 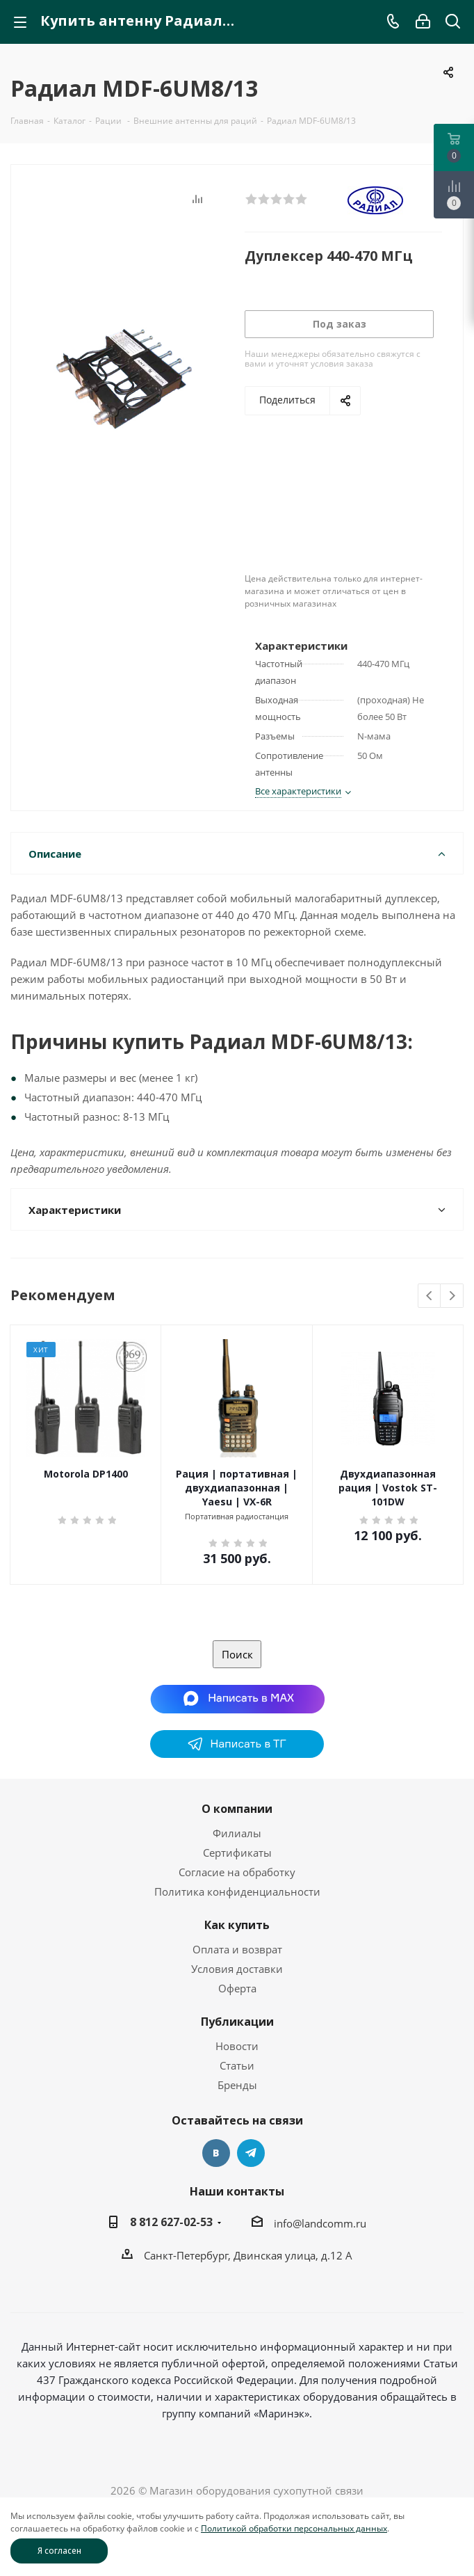 What do you see at coordinates (452, 1296) in the screenshot?
I see `Next` at bounding box center [452, 1296].